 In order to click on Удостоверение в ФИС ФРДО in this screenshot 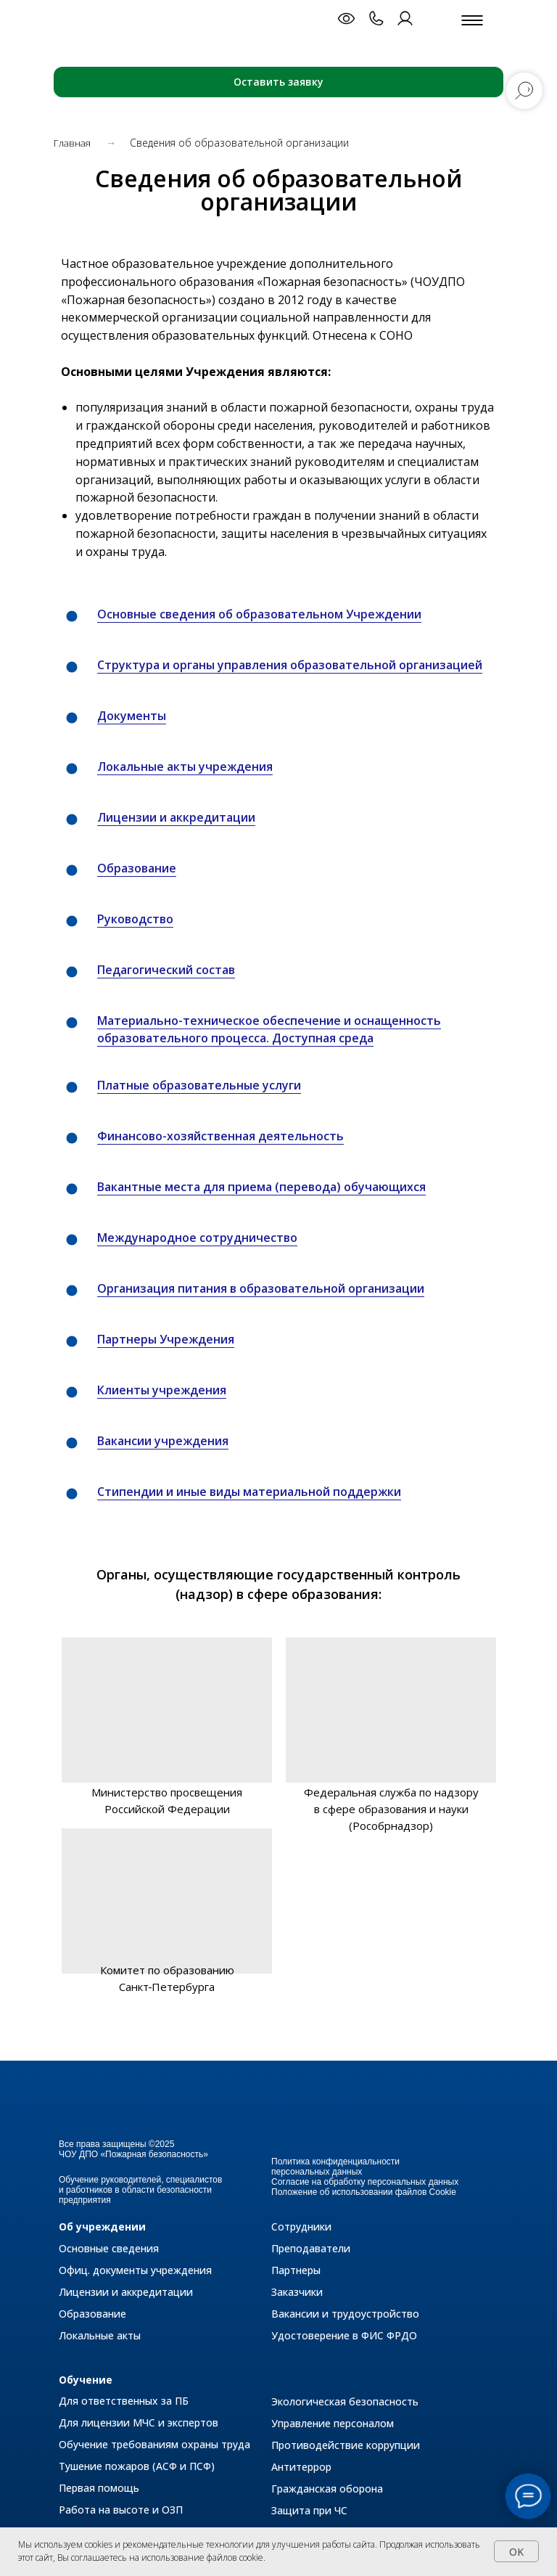, I will do `click(344, 2335)`.